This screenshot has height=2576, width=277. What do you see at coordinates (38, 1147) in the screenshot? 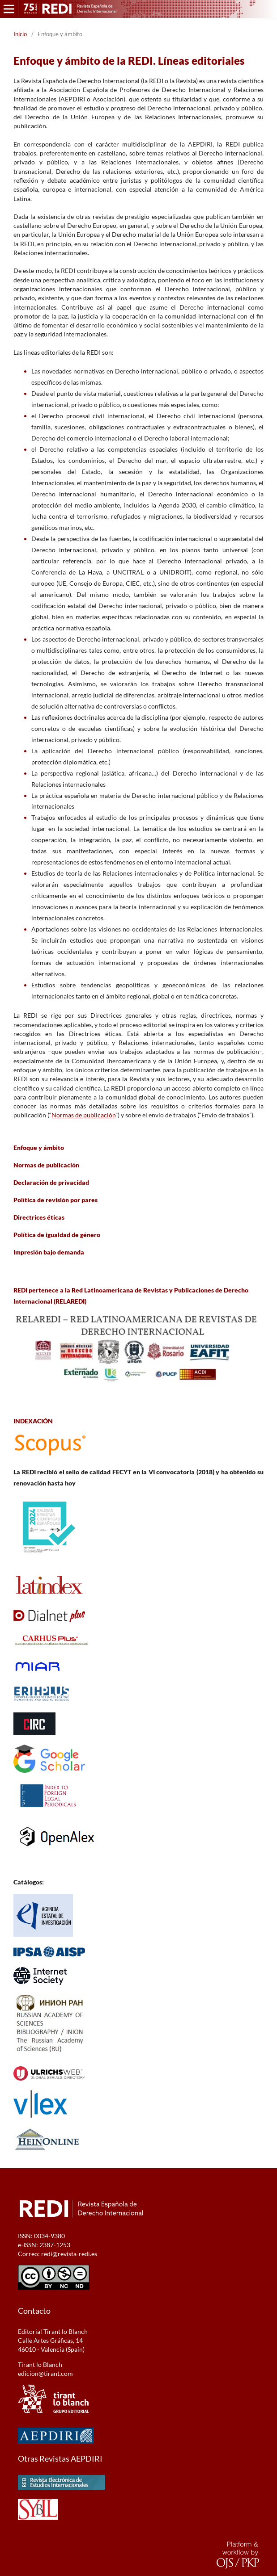
I see `Enfoque y ámbito` at bounding box center [38, 1147].